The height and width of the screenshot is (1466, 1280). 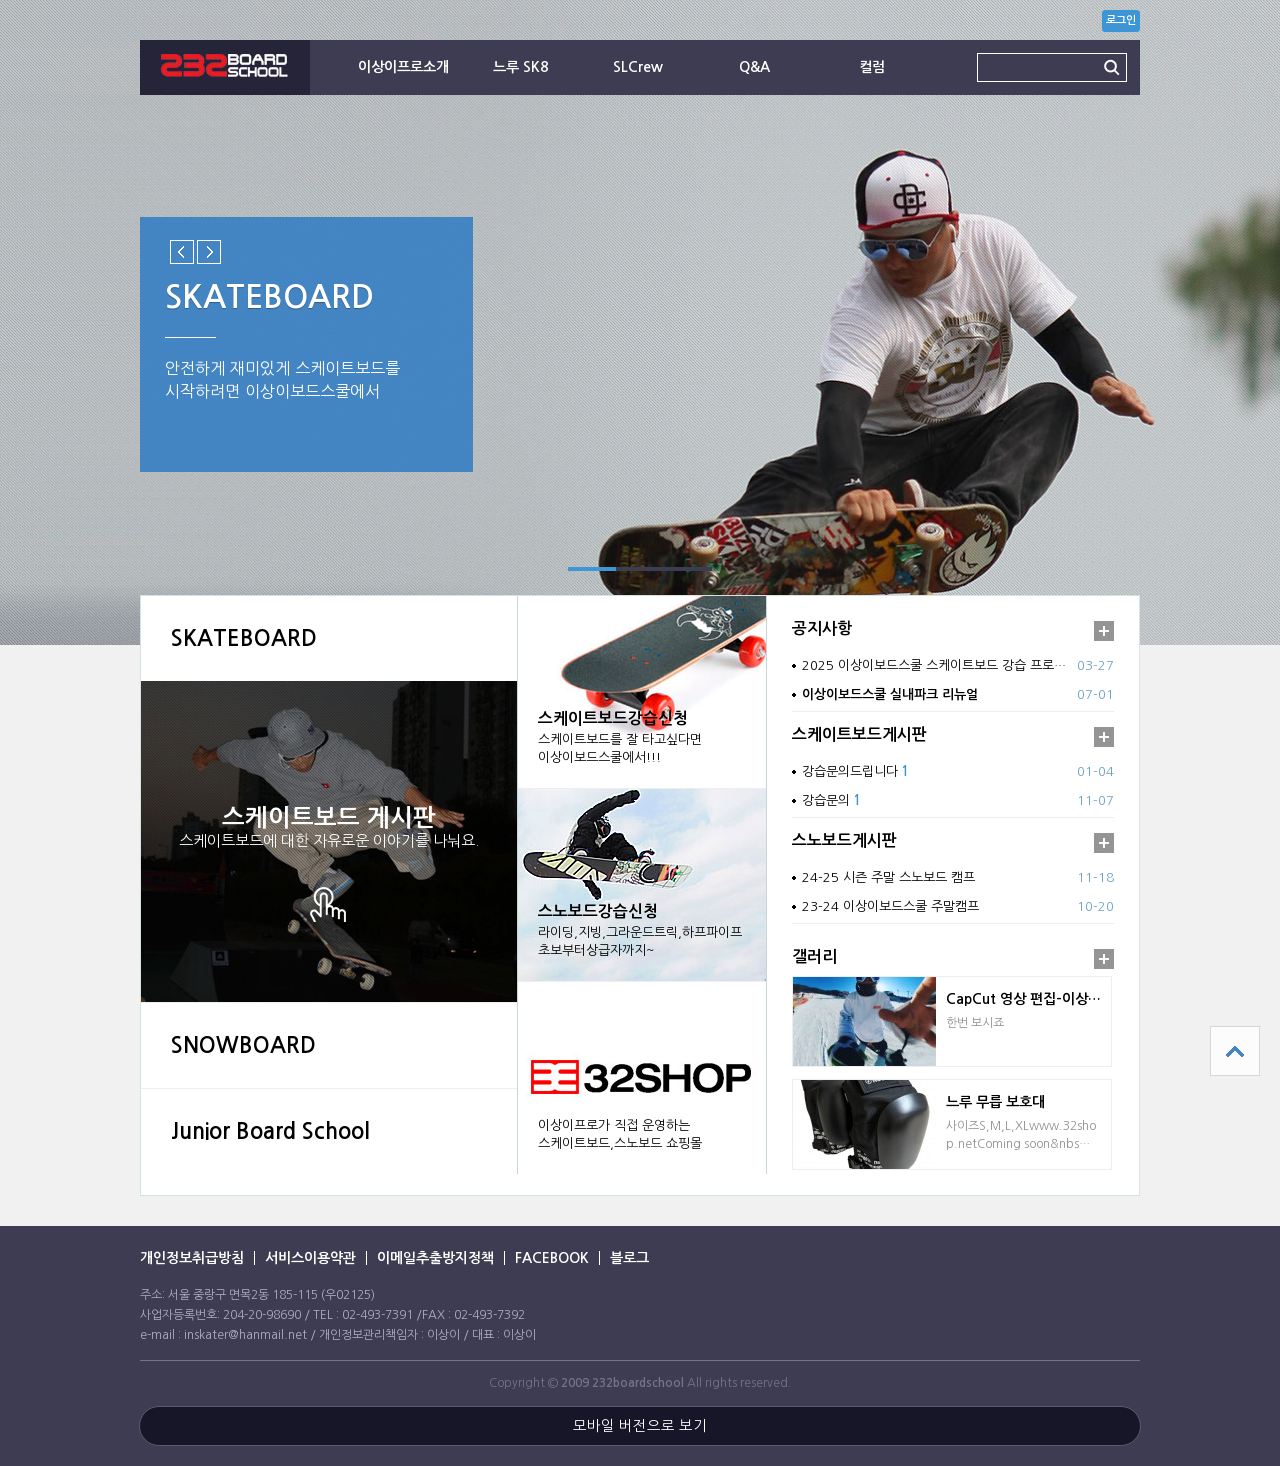 I want to click on 강습문의드립니다, so click(x=855, y=771).